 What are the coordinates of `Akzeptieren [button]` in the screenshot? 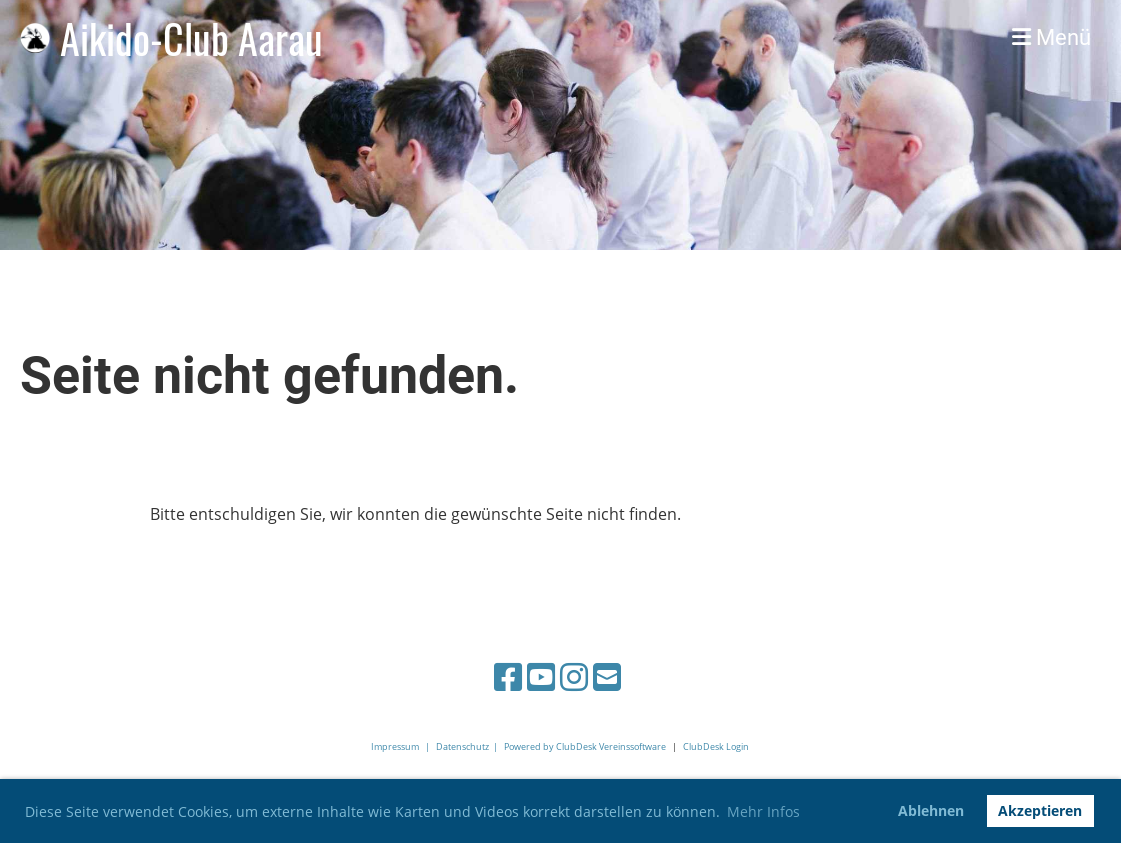 It's located at (1040, 810).